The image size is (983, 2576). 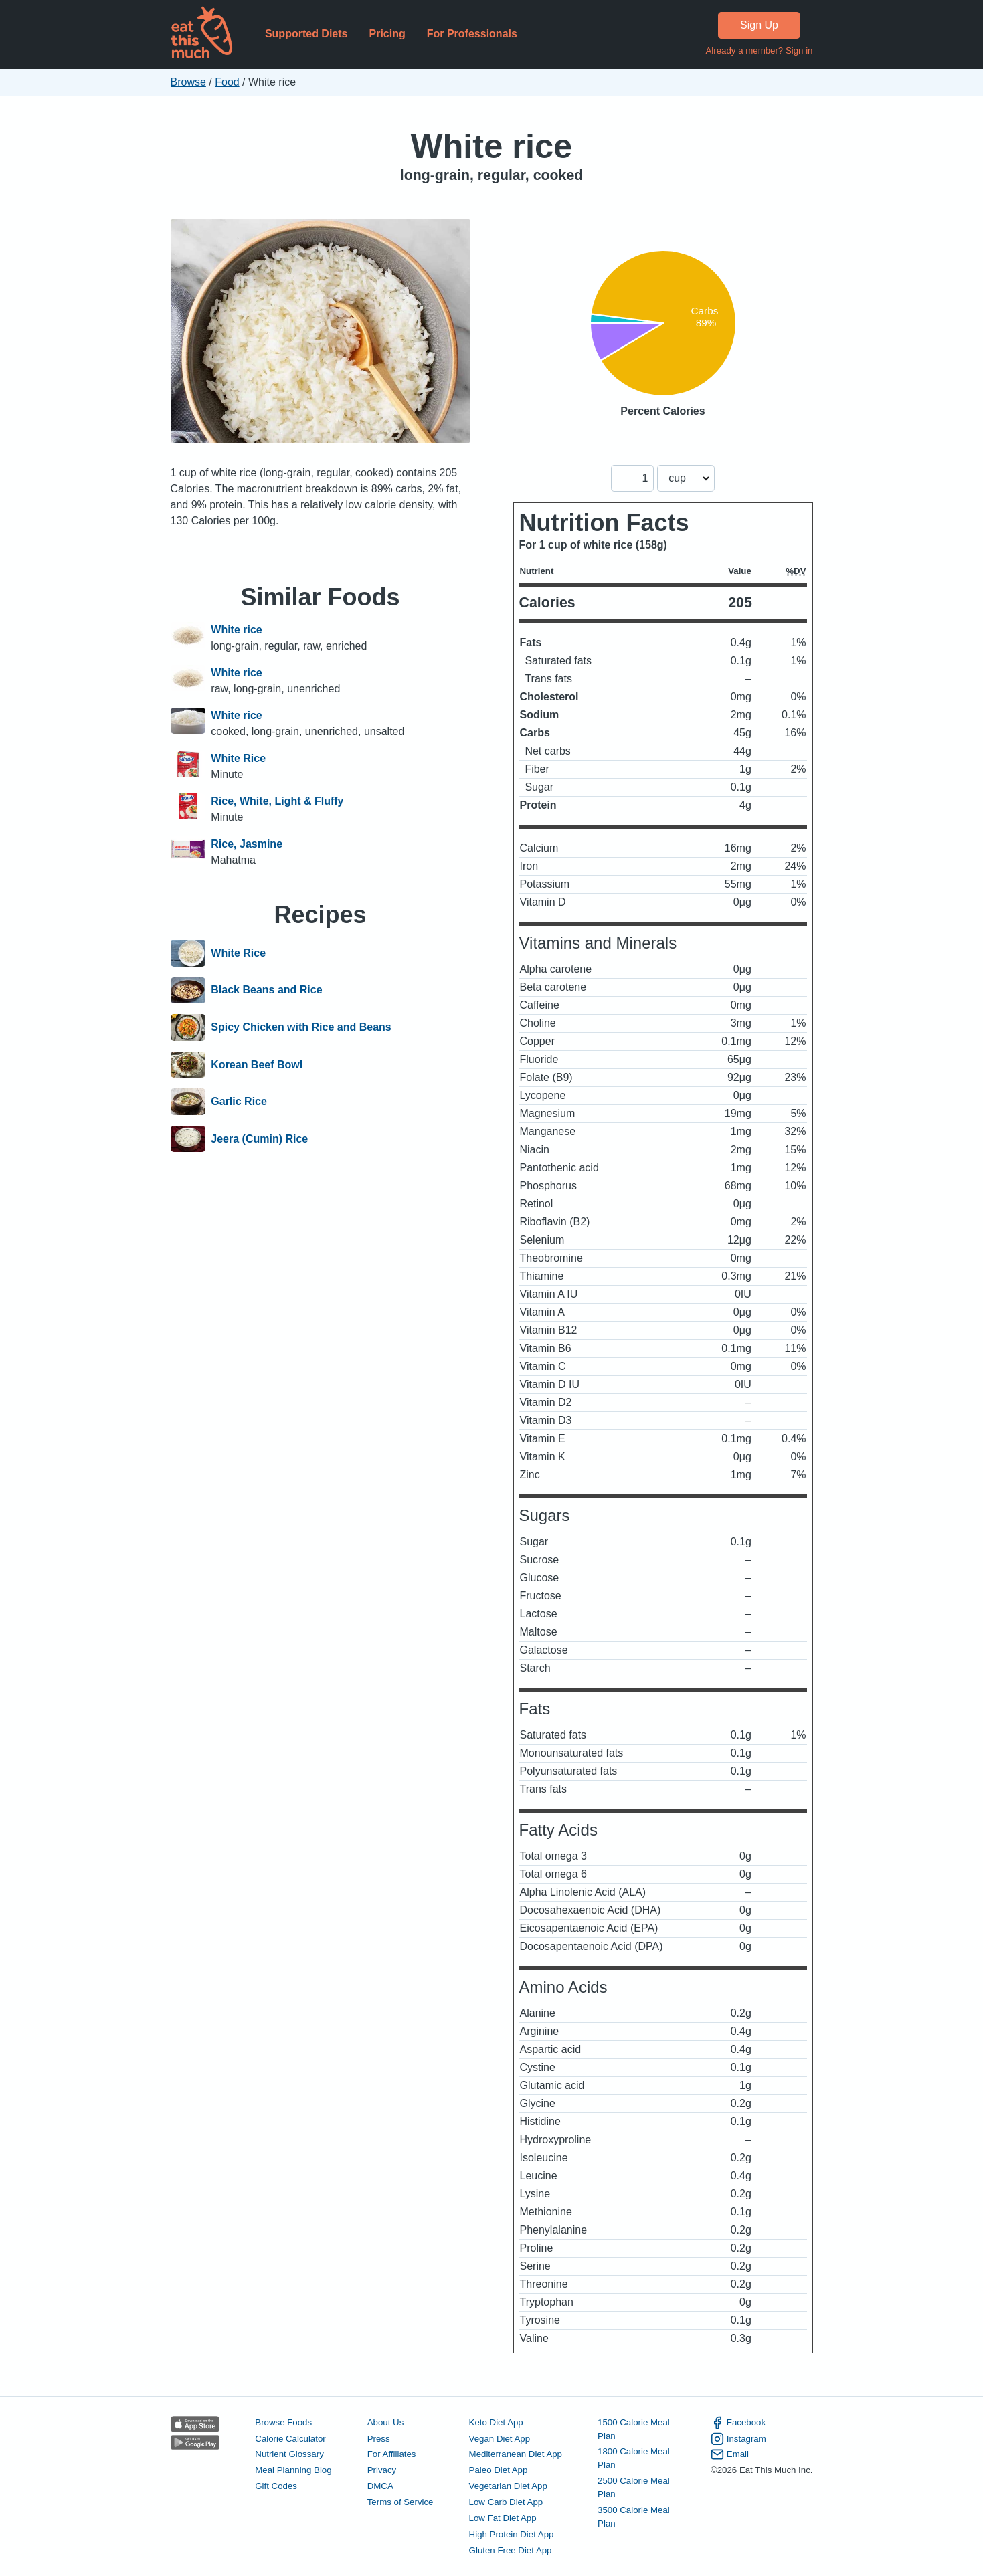 What do you see at coordinates (503, 2518) in the screenshot?
I see `Low Fat Diet App` at bounding box center [503, 2518].